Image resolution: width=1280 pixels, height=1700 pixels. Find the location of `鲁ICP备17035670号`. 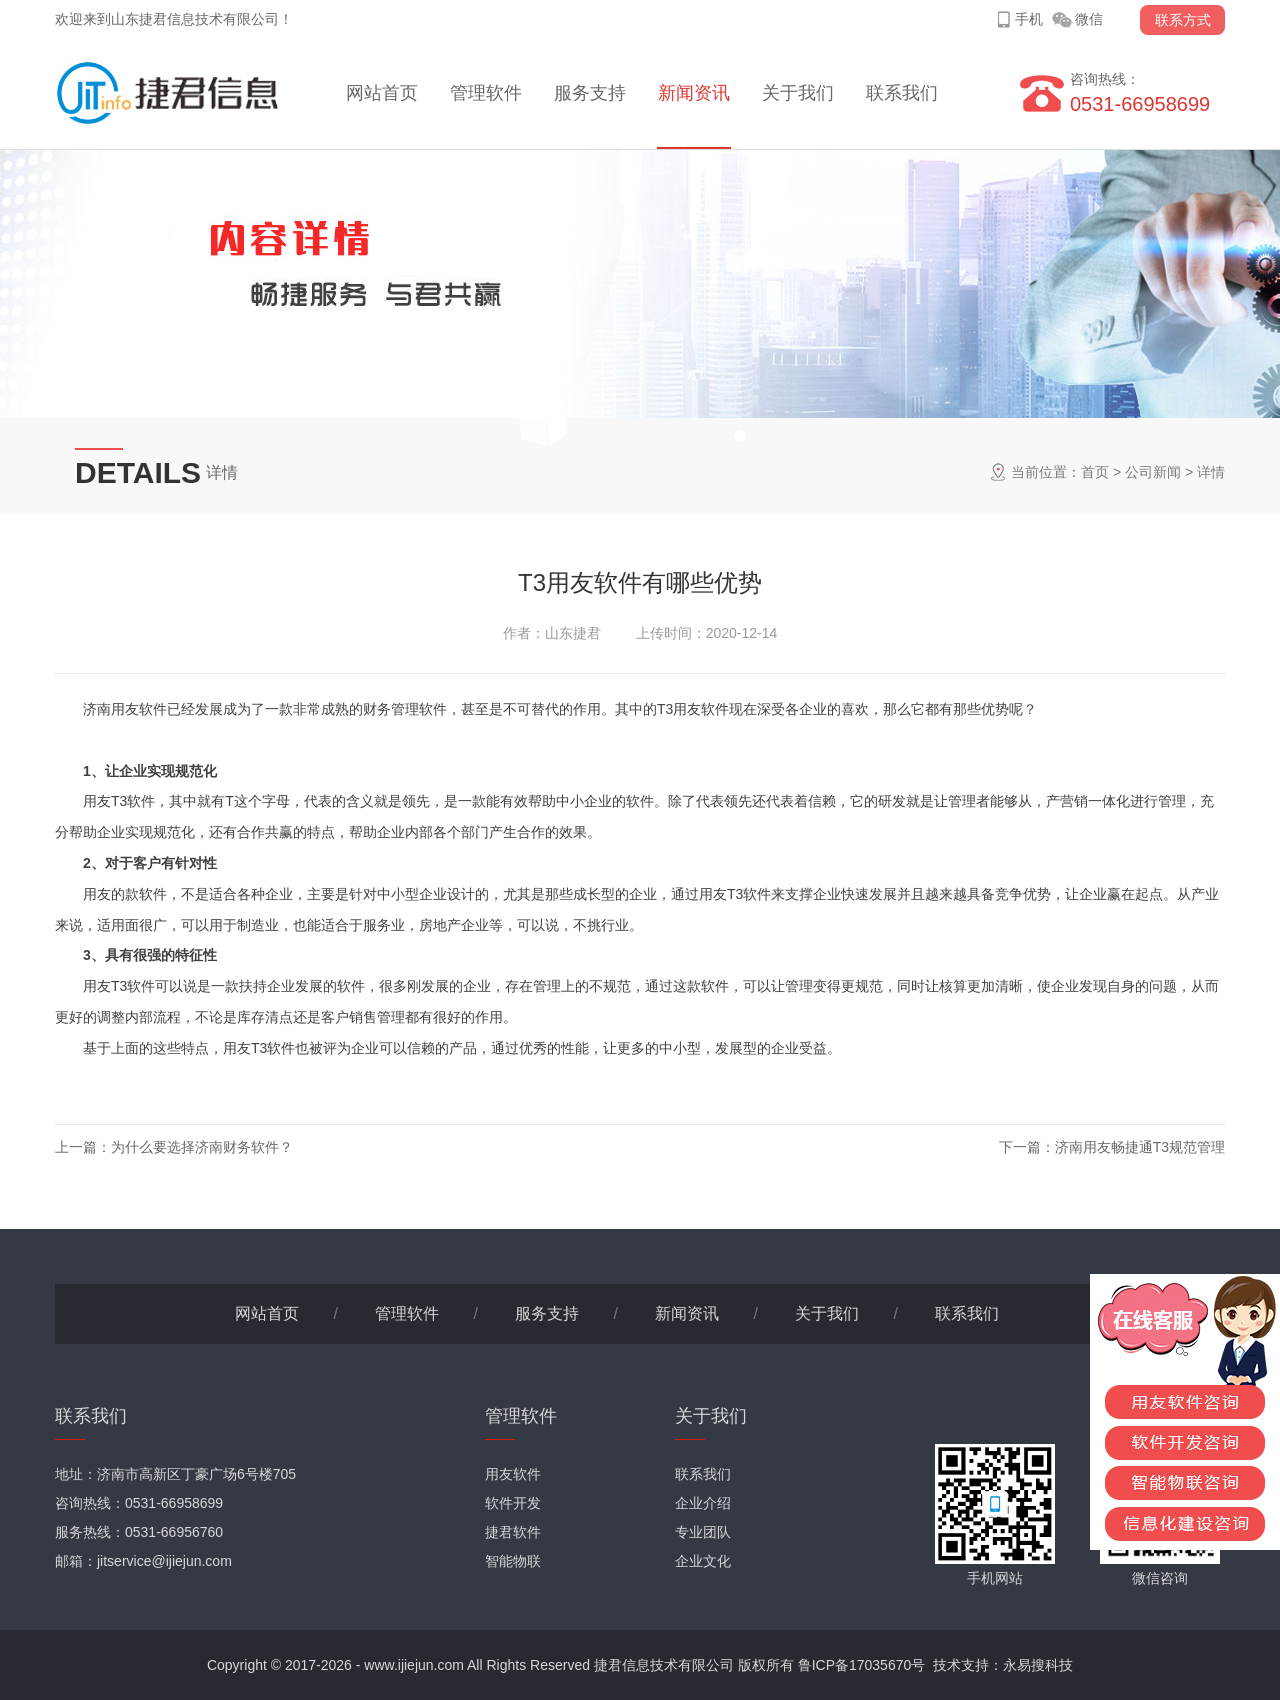

鲁ICP备17035670号 is located at coordinates (862, 1665).